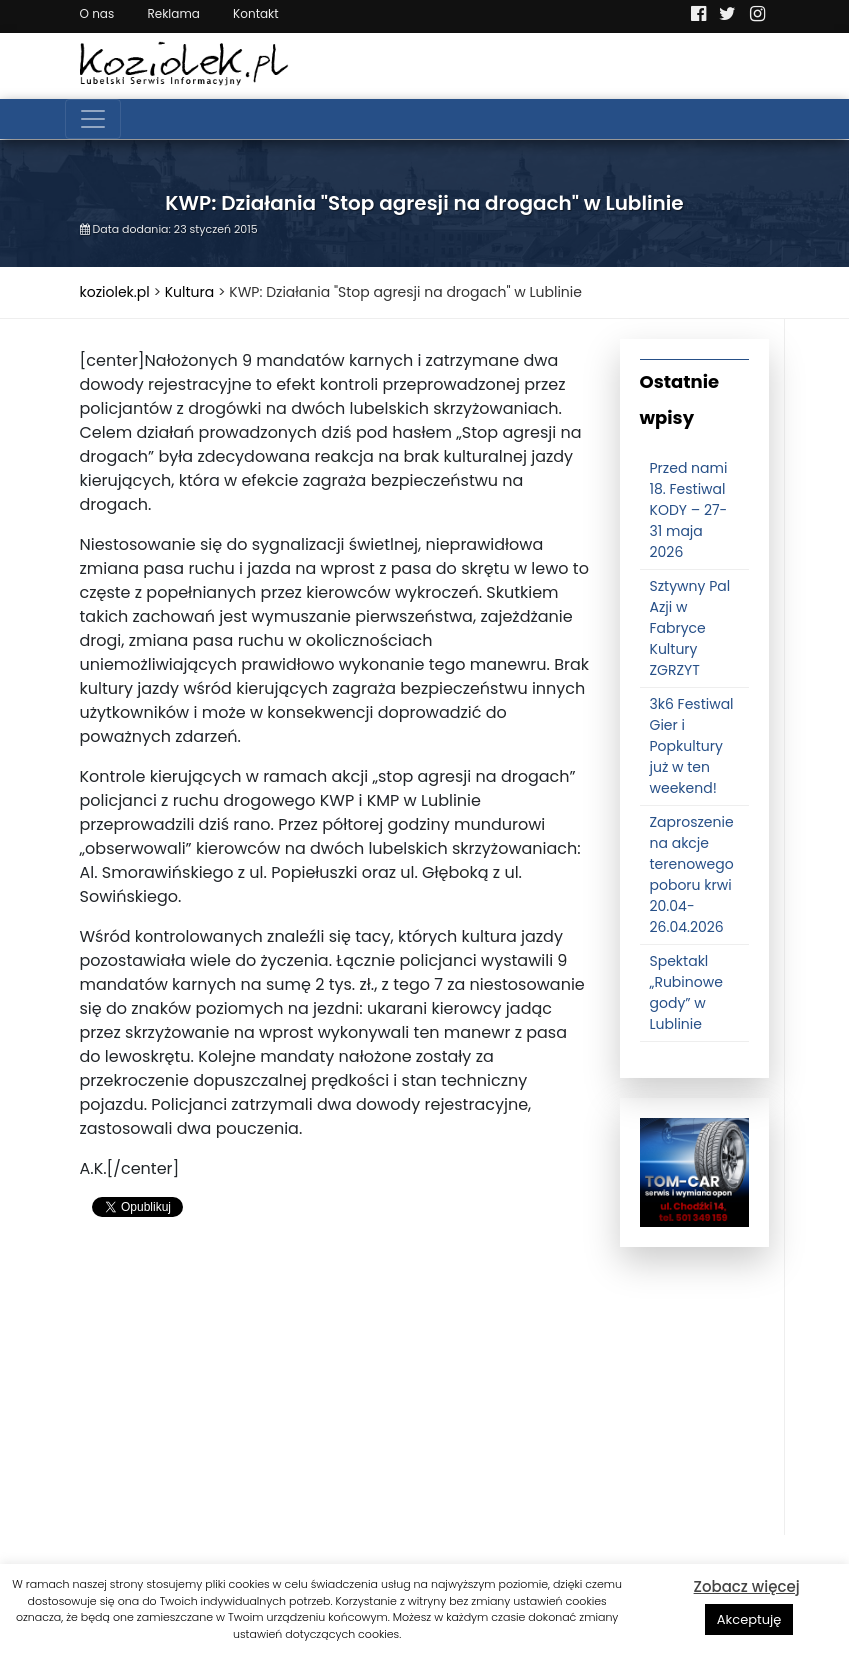  Describe the element at coordinates (256, 13) in the screenshot. I see `Kontakt` at that location.